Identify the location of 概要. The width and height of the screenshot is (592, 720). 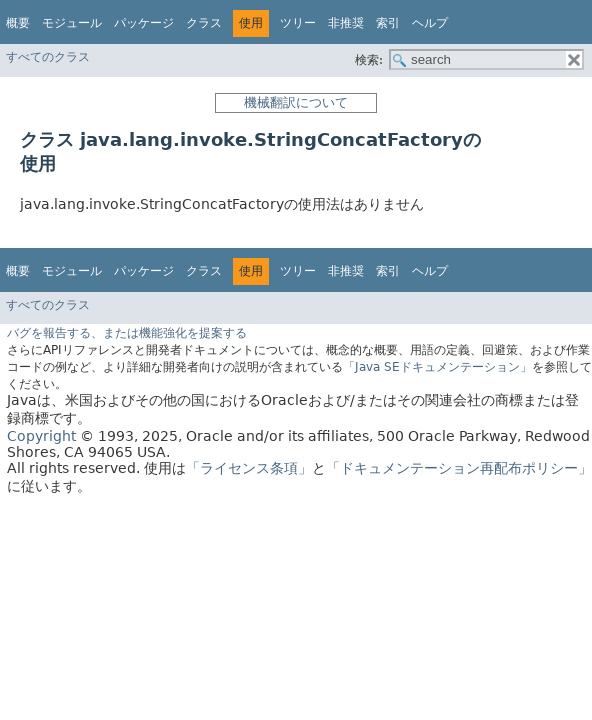
(18, 23).